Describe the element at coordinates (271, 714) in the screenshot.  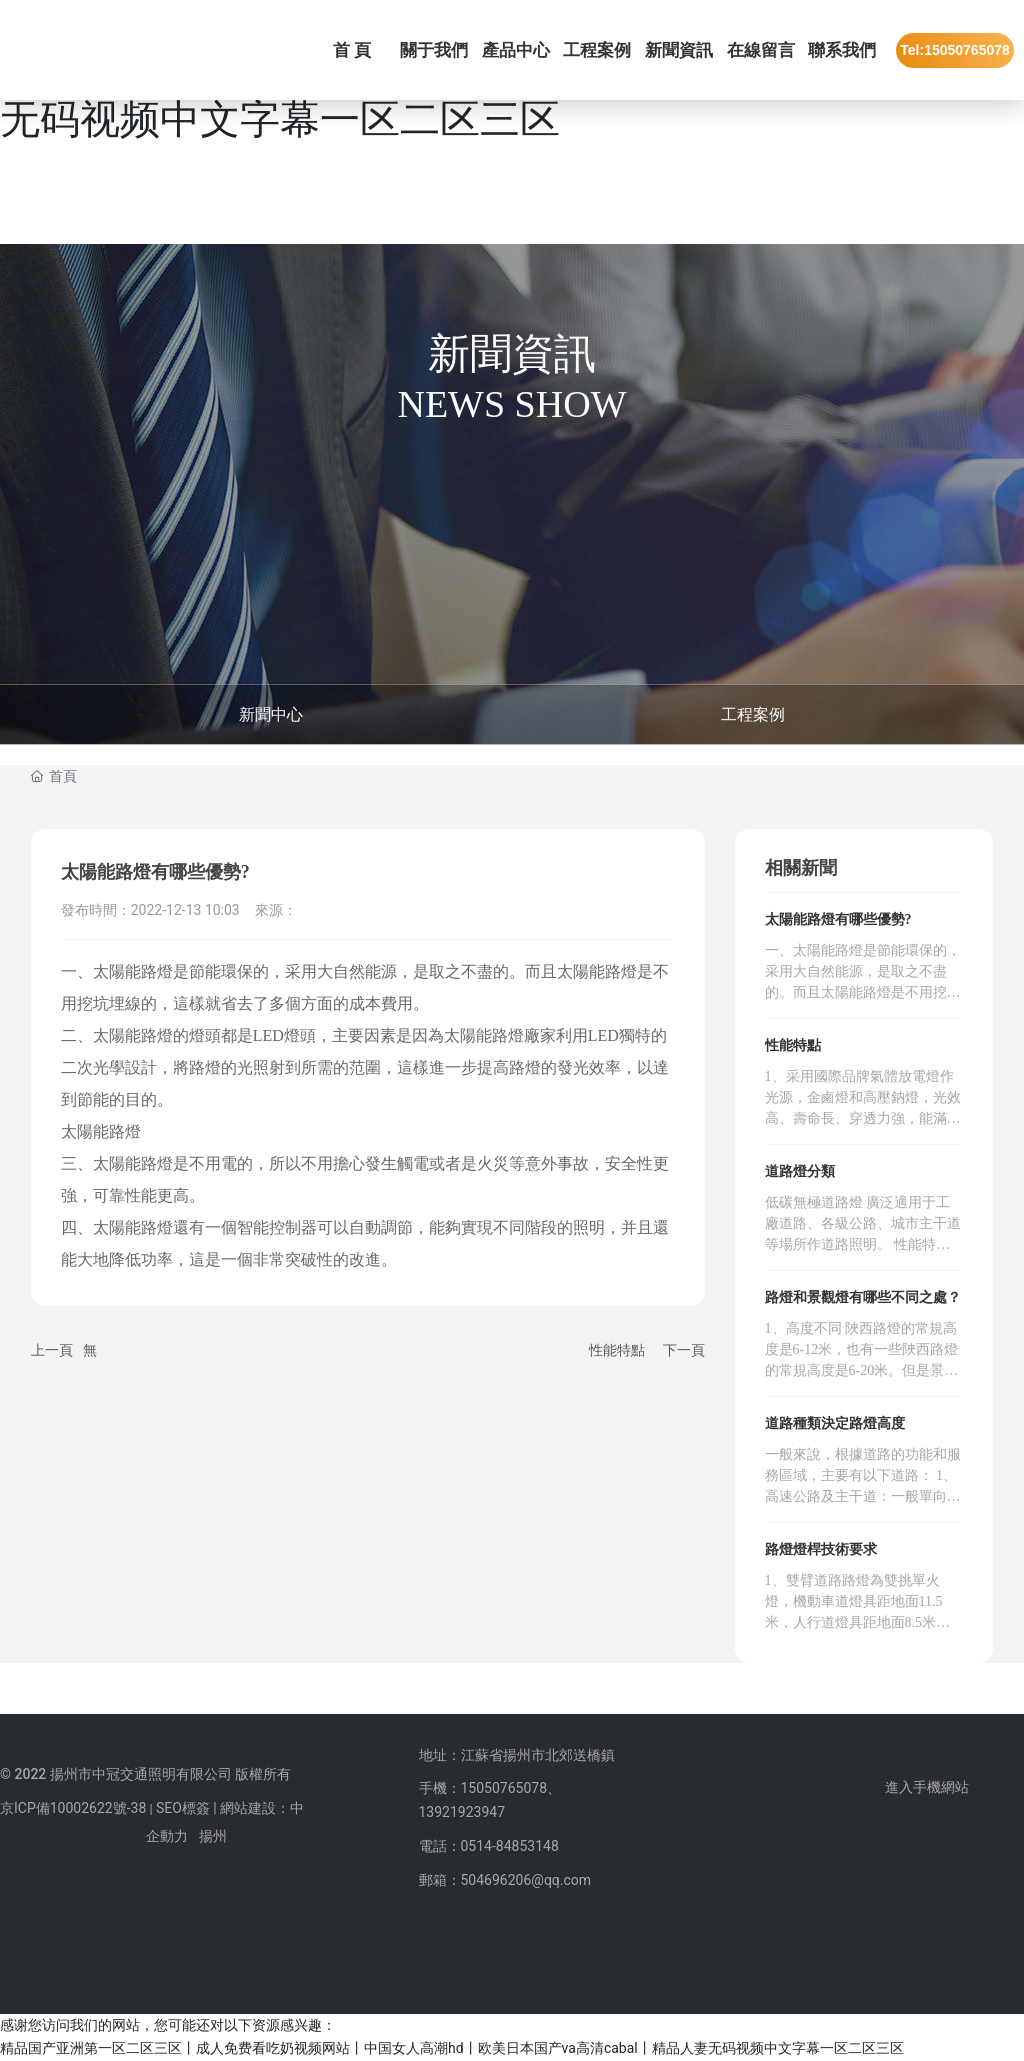
I see `新聞中心` at that location.